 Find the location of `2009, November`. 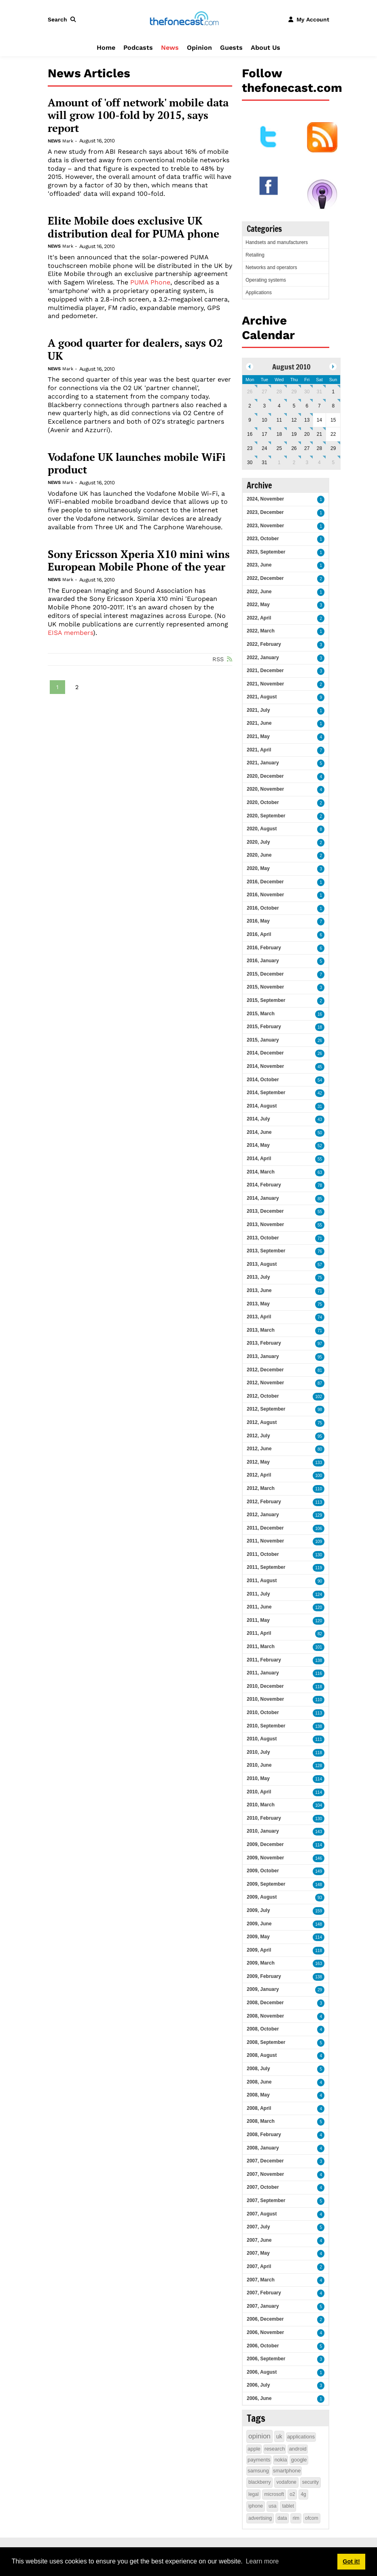

2009, November is located at coordinates (265, 1858).